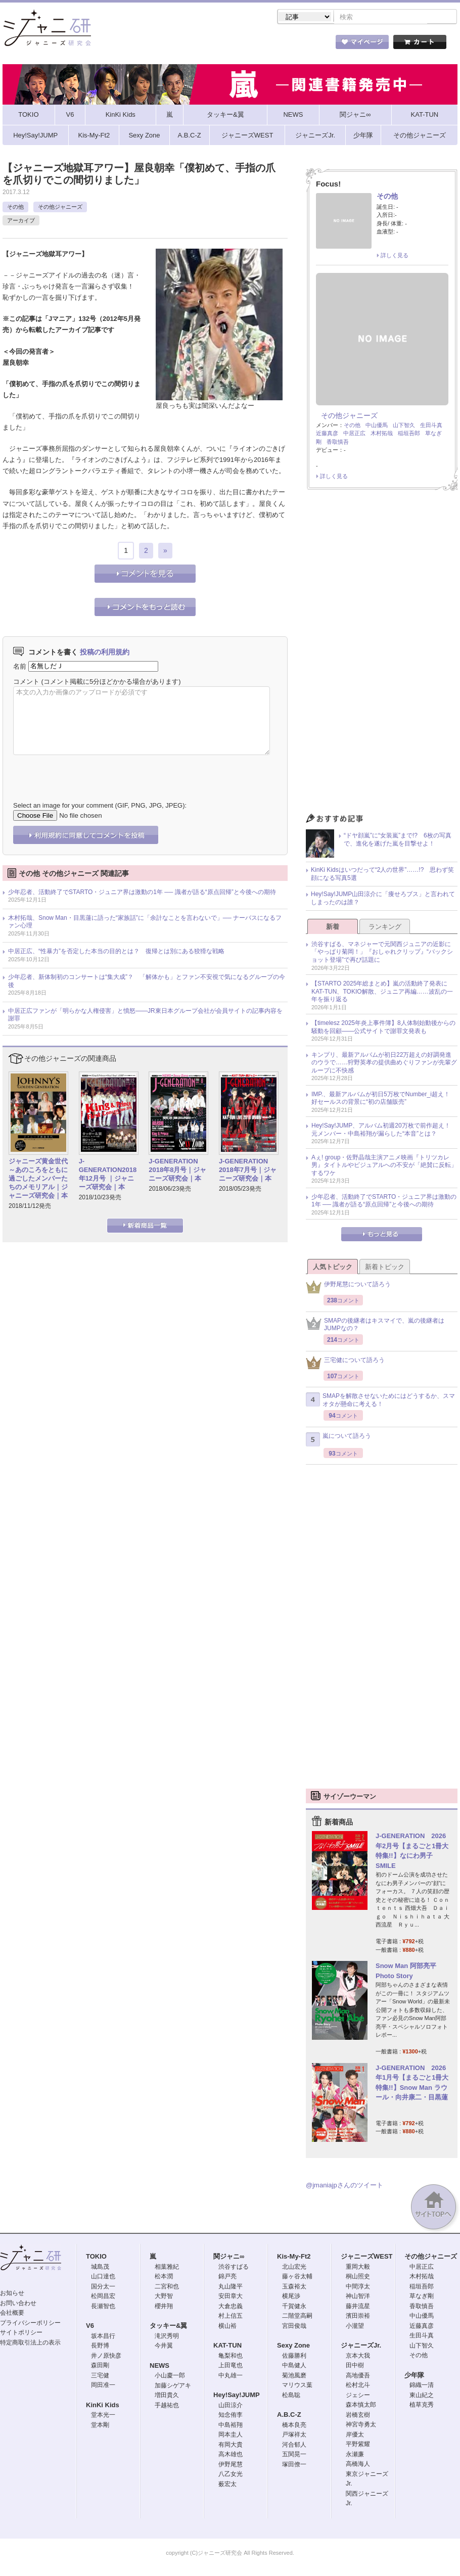  What do you see at coordinates (19, 667) in the screenshot?
I see `名前` at bounding box center [19, 667].